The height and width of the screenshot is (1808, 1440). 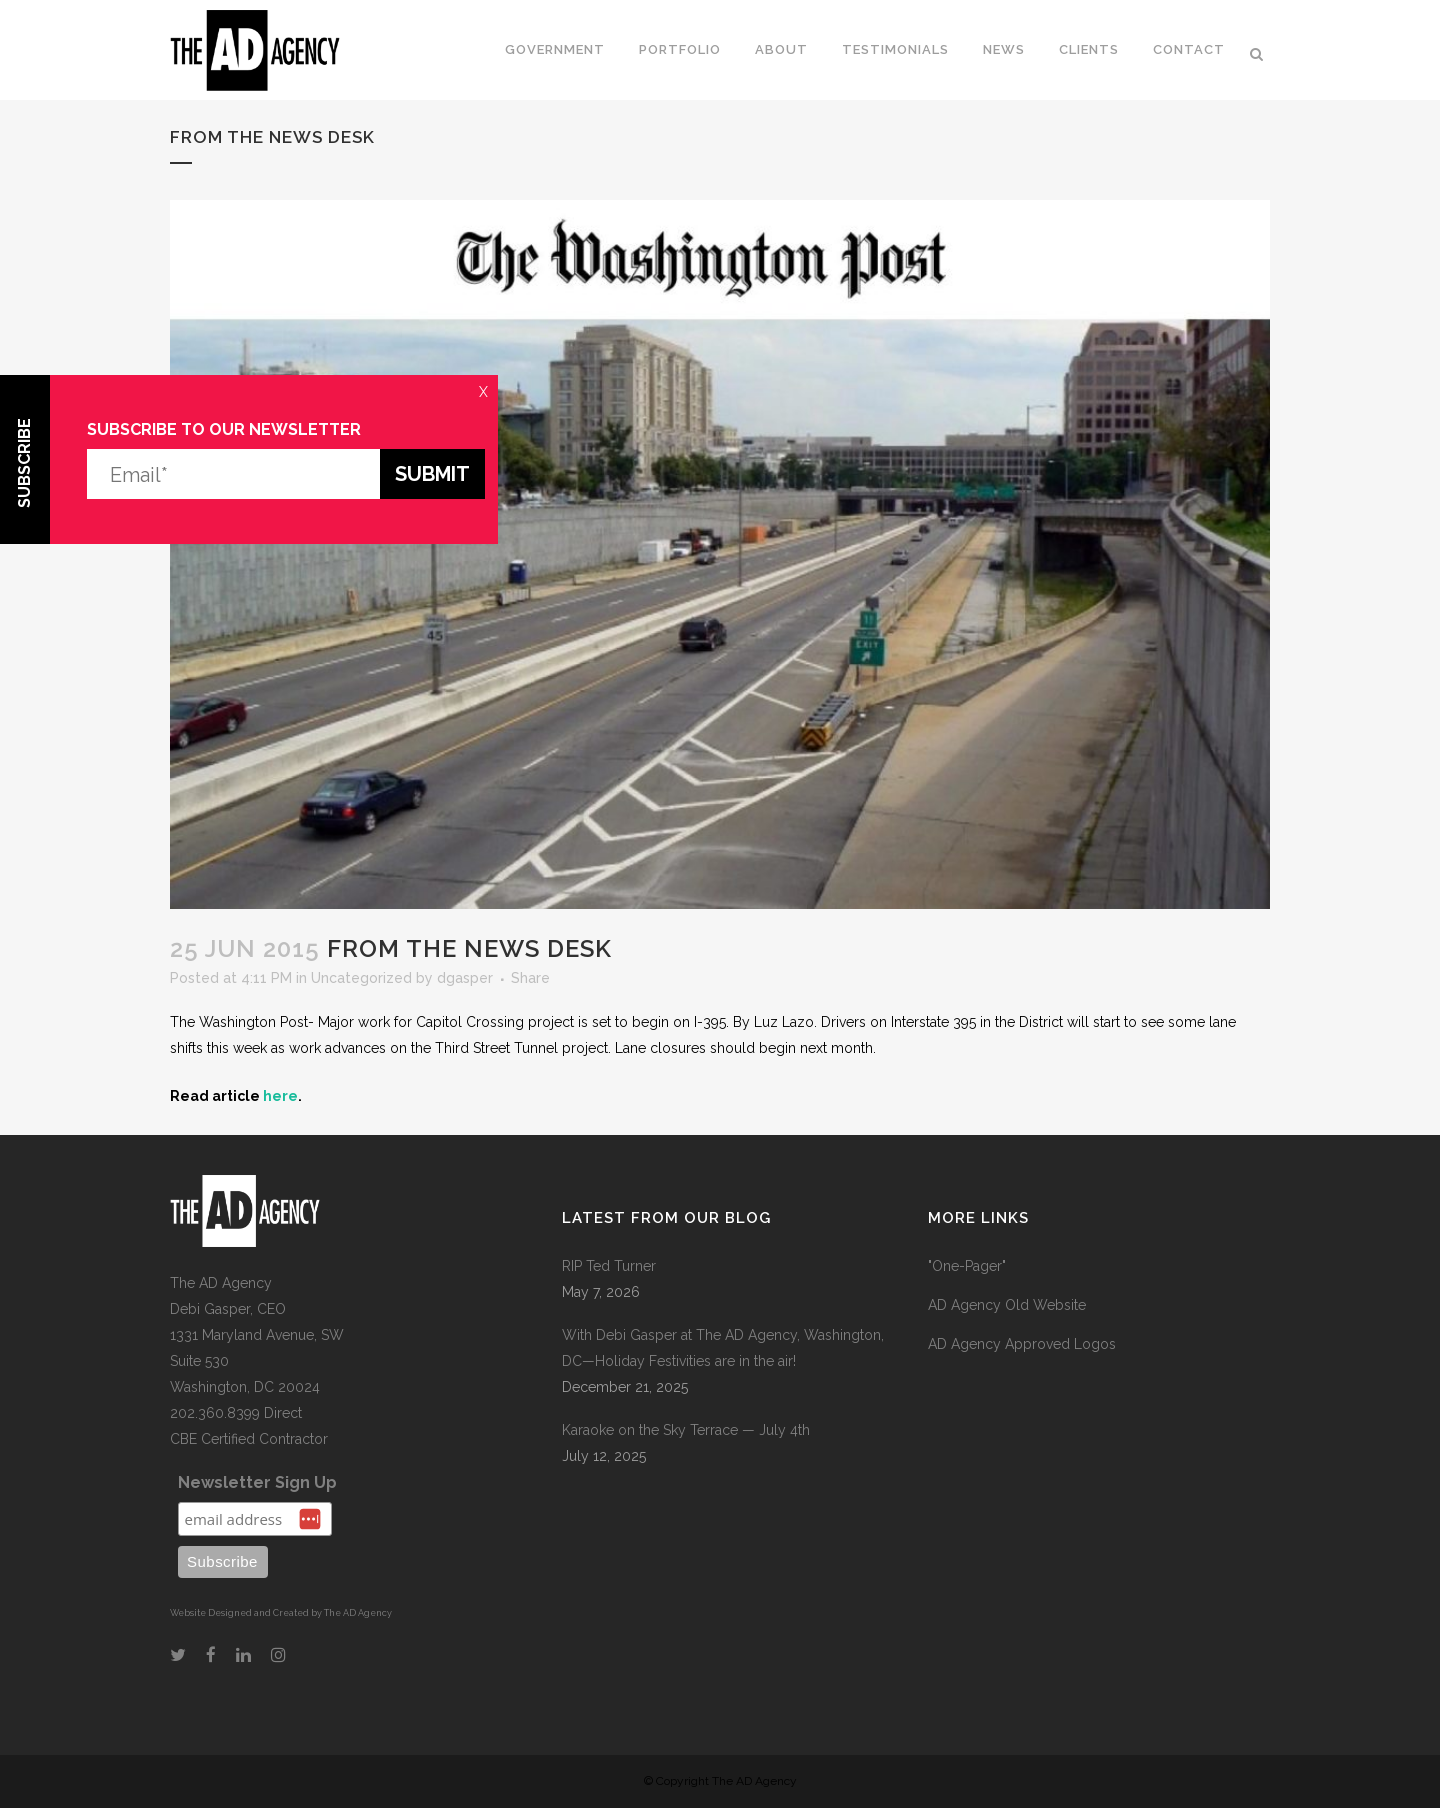 I want to click on With Debi Gasper at The AD Agency, Washington, DC—Holiday Festivities are in the air!, so click(x=723, y=1348).